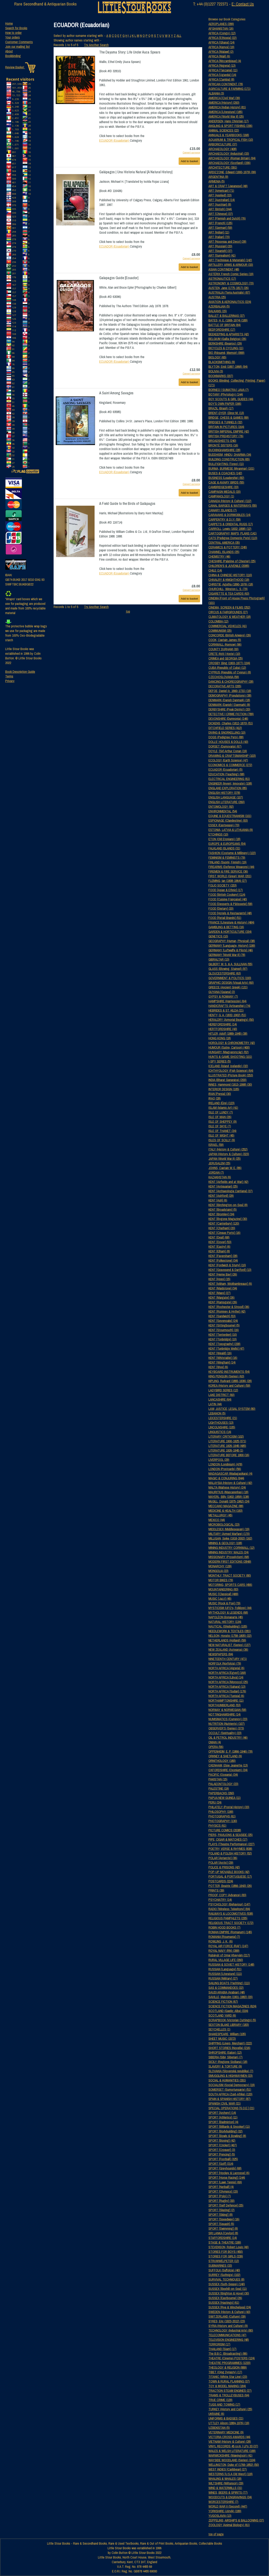  Describe the element at coordinates (224, 519) in the screenshot. I see `CARPENTRY & D.I.Y. (59)` at that location.